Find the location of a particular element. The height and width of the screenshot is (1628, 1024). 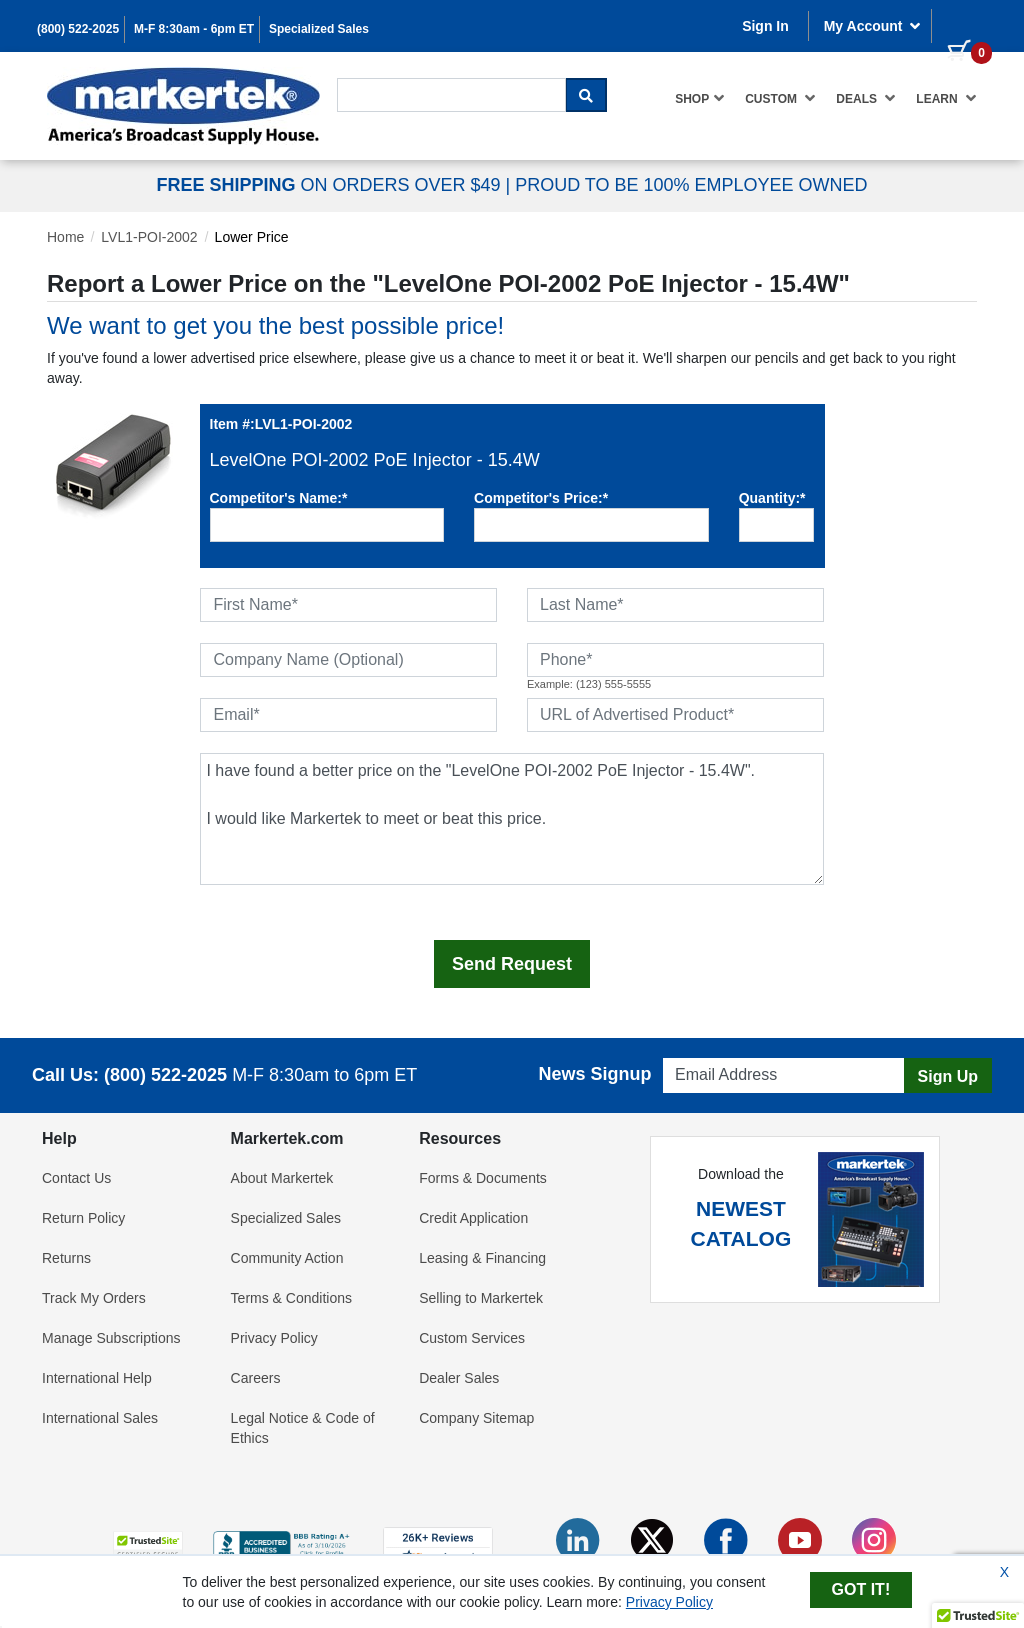

Careers is located at coordinates (256, 1378).